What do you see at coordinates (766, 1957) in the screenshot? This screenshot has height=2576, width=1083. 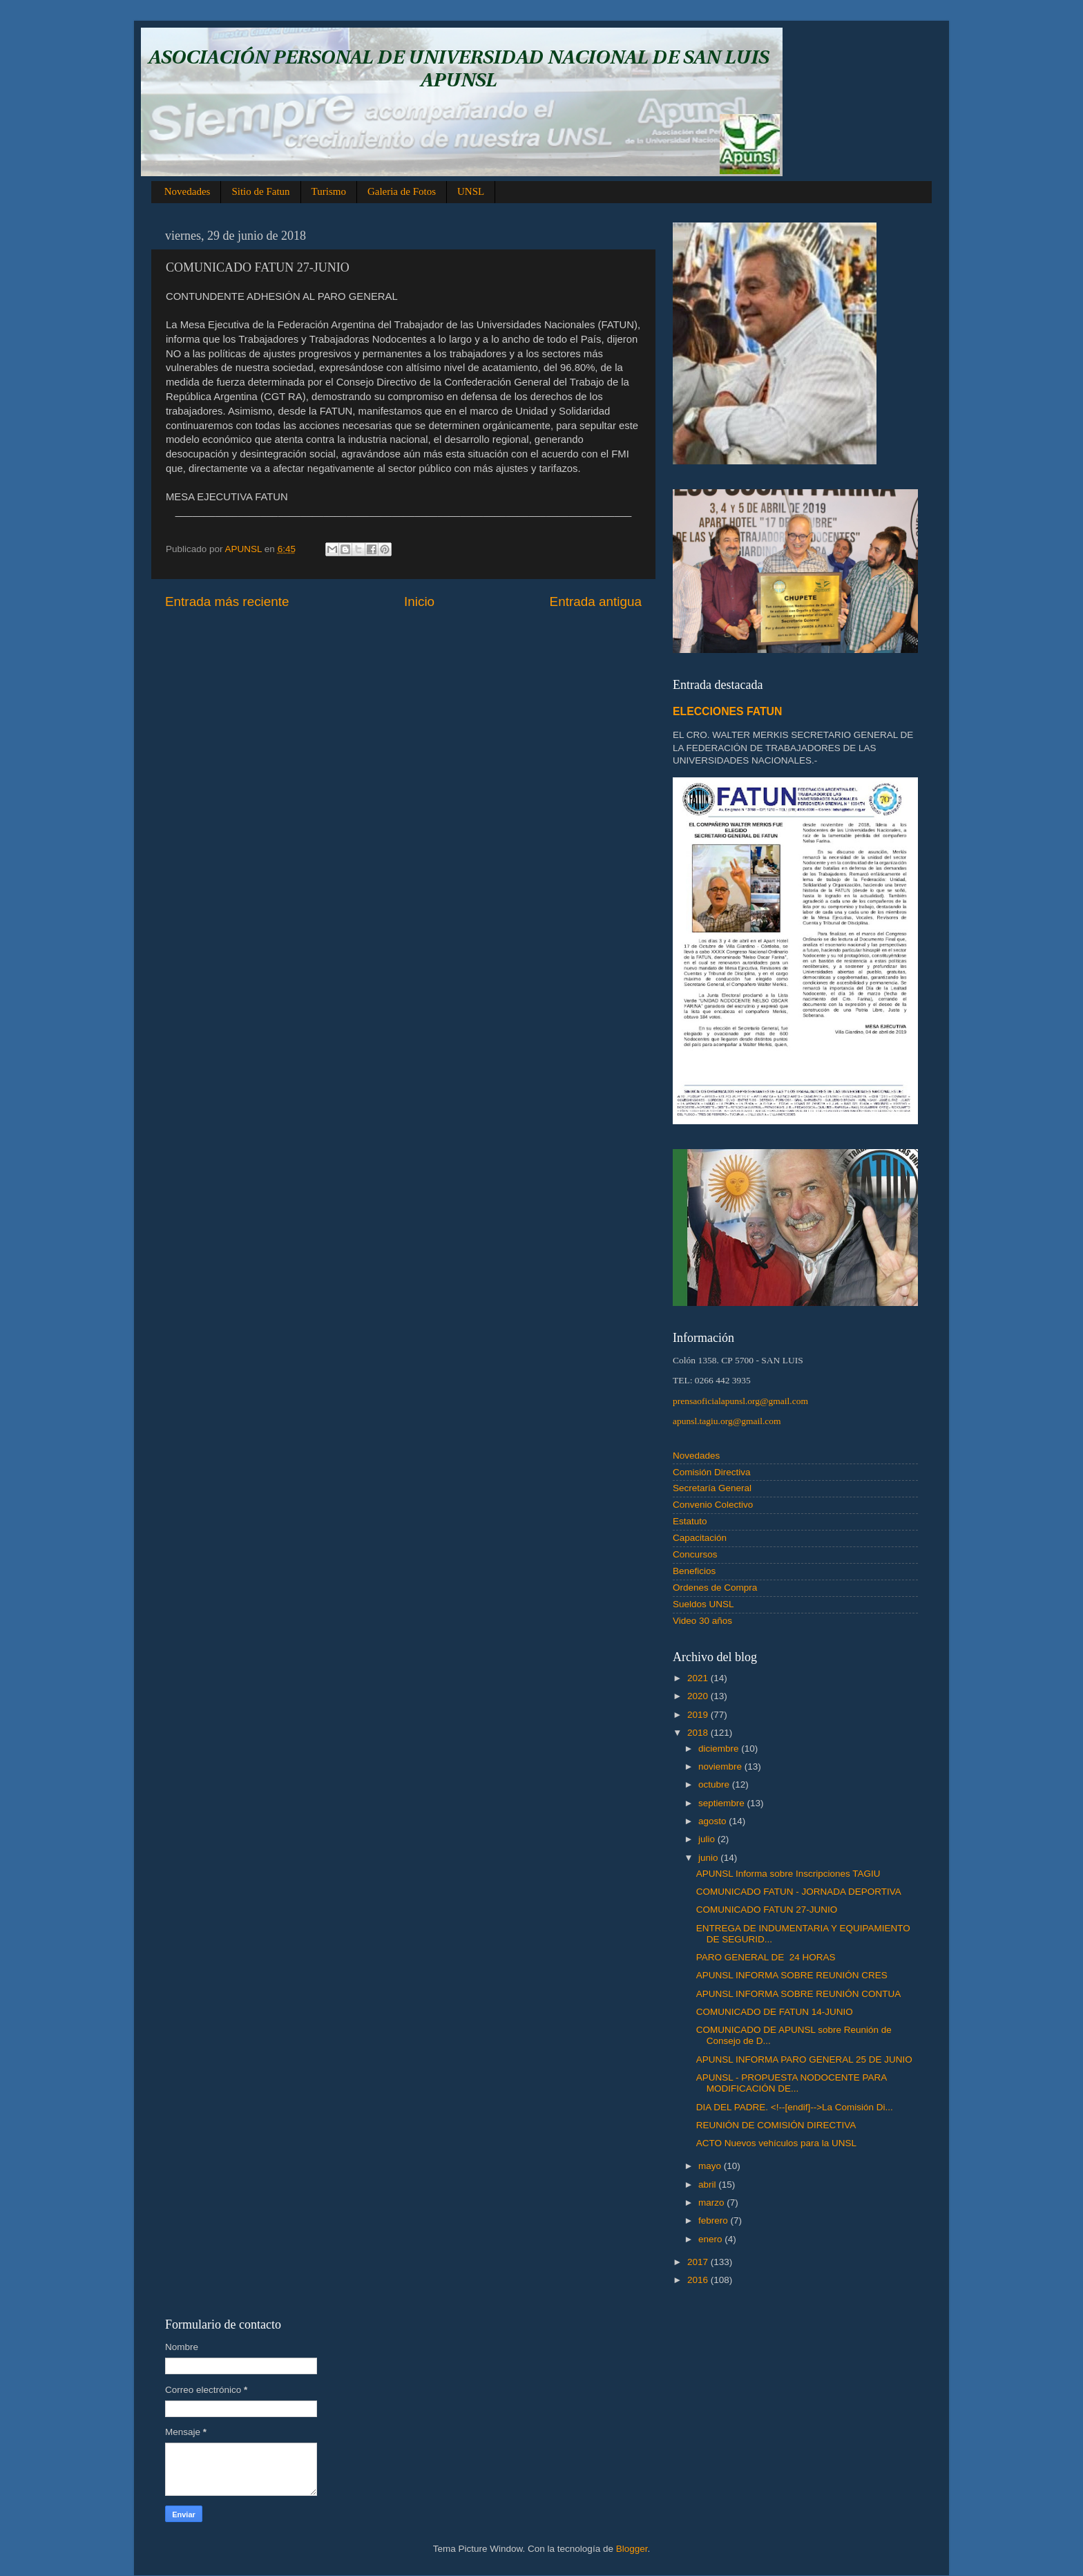 I see `PARO GENERAL DE 24 HORAS` at bounding box center [766, 1957].